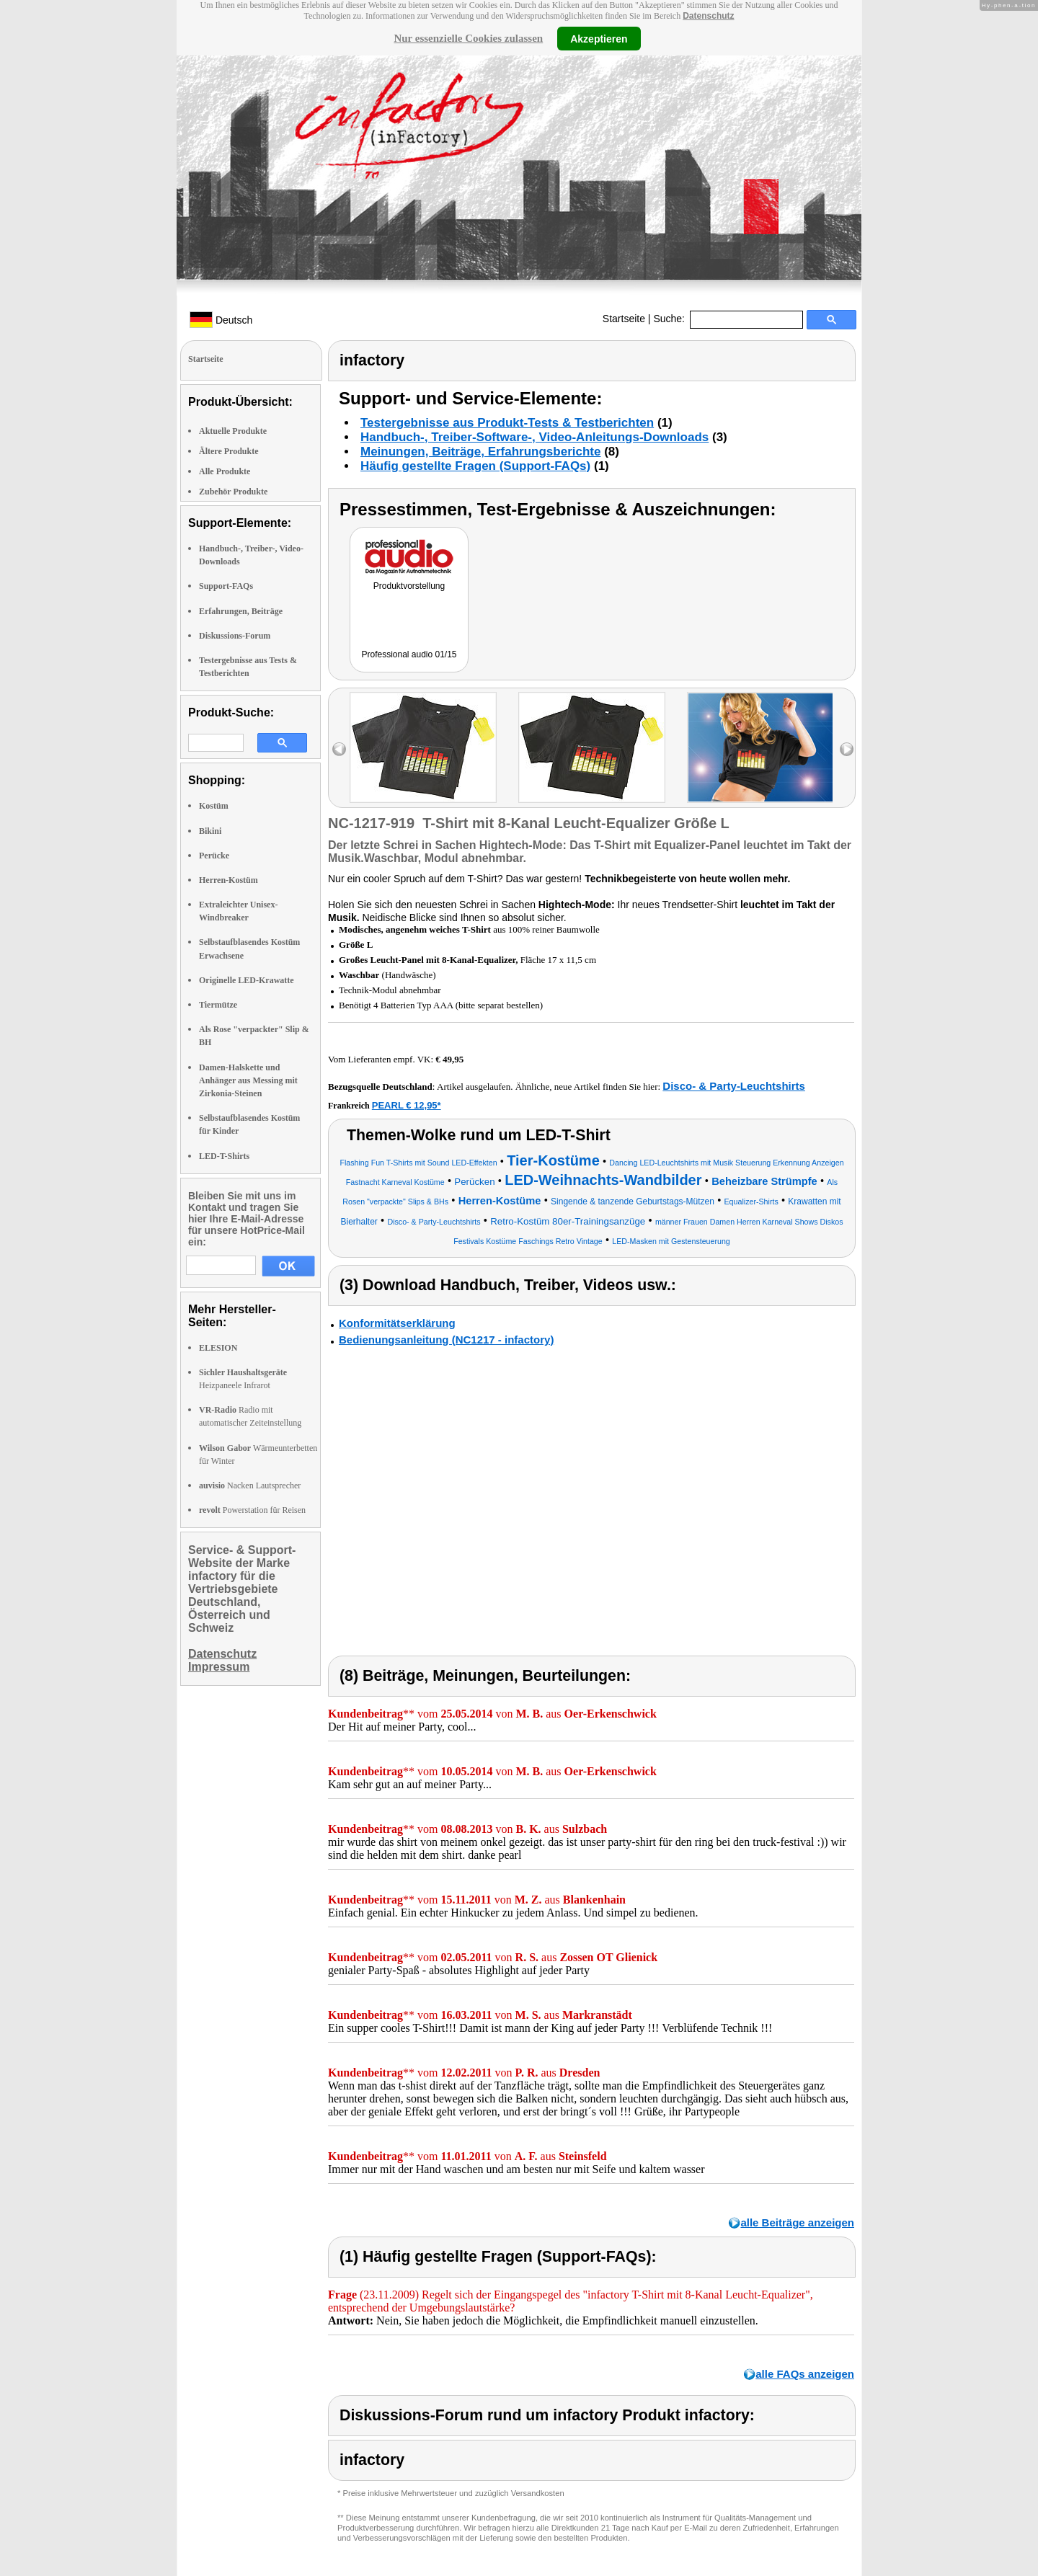 The height and width of the screenshot is (2576, 1038). I want to click on Testergebnisse aus Produkt-Tests & Testberichten, so click(507, 423).